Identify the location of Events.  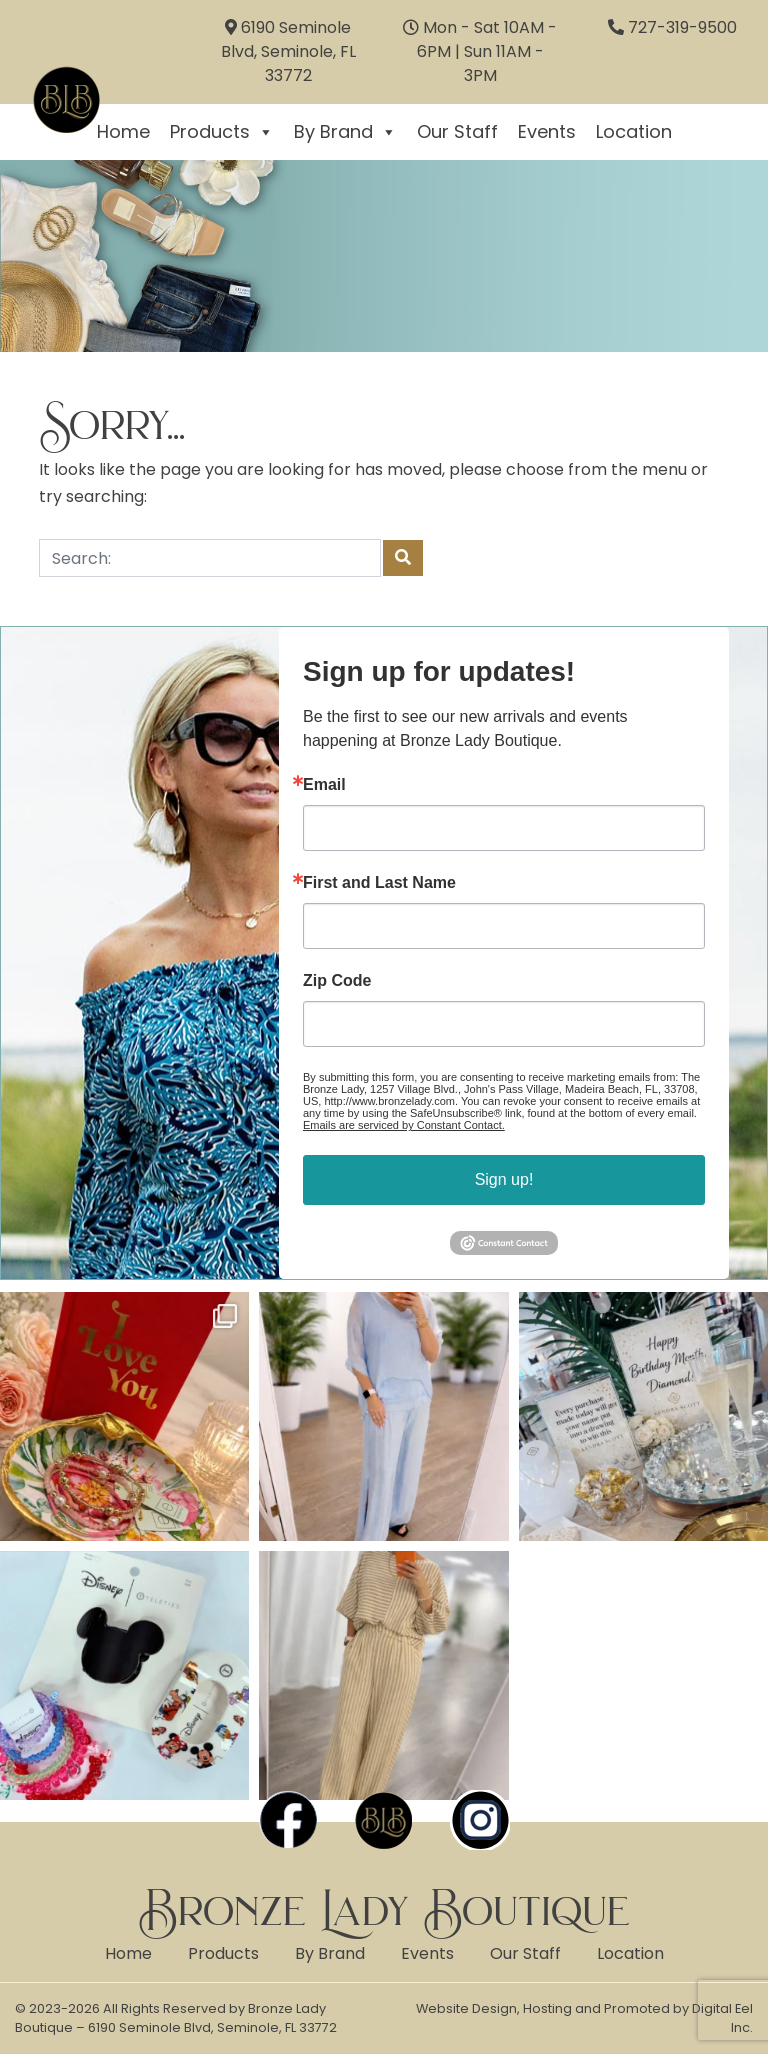
(547, 131).